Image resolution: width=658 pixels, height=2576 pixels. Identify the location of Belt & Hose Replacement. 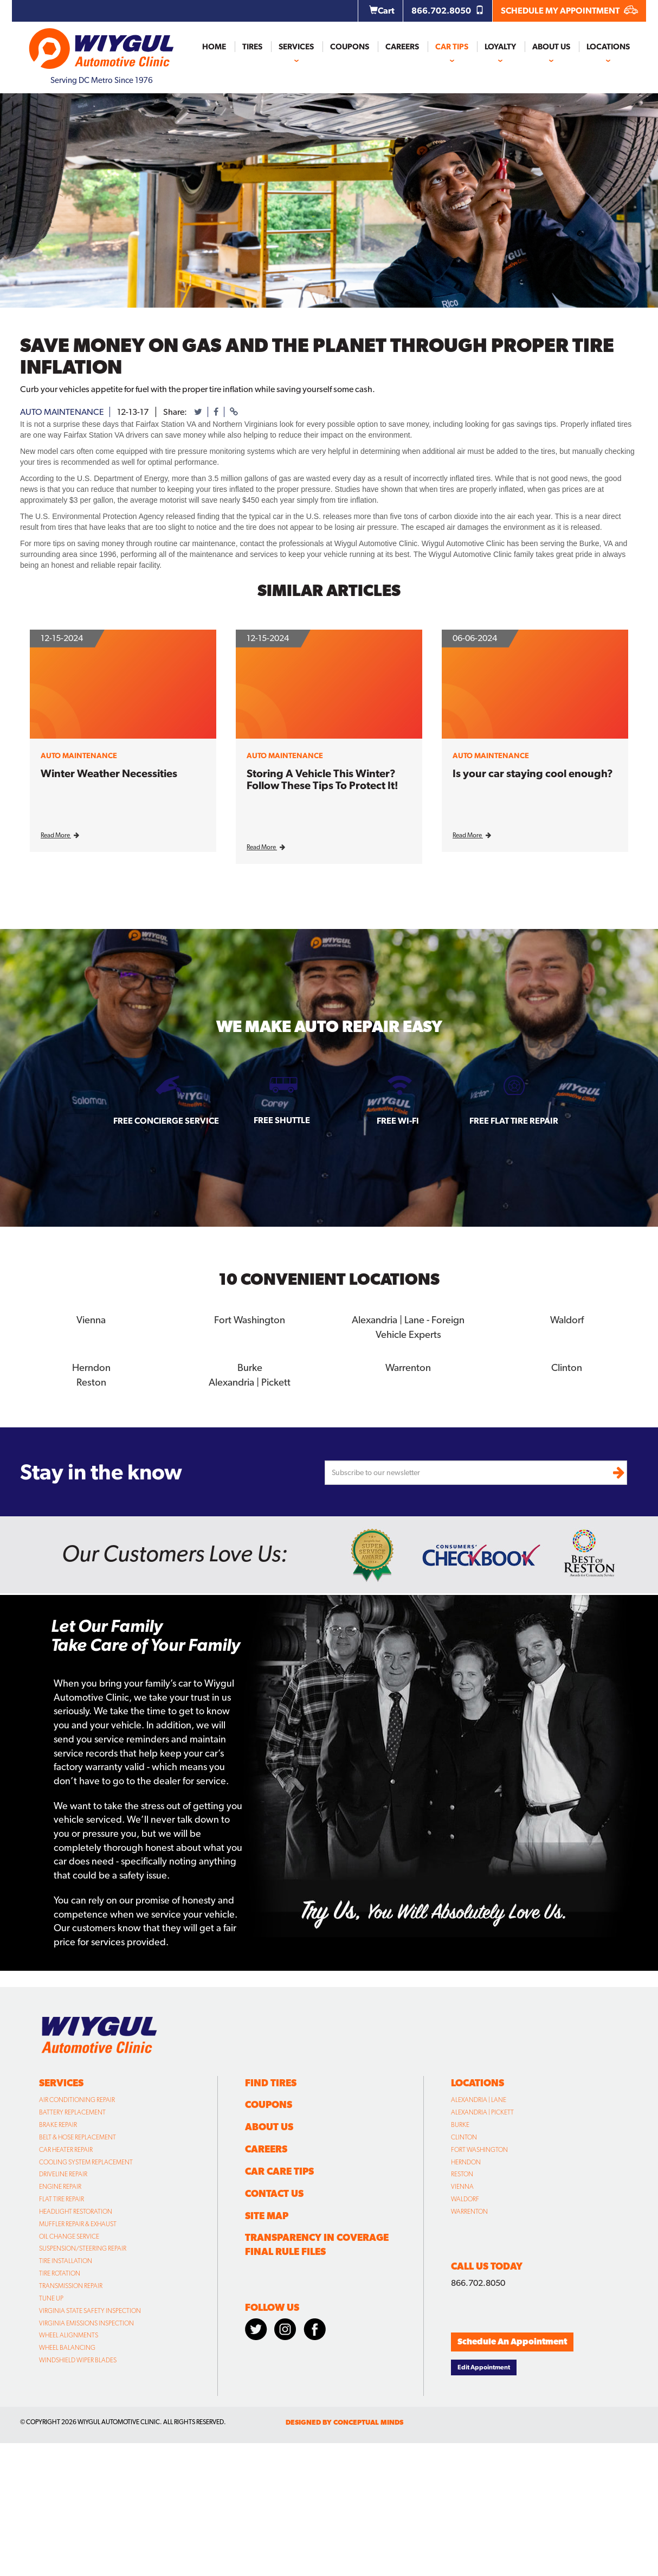
(77, 2135).